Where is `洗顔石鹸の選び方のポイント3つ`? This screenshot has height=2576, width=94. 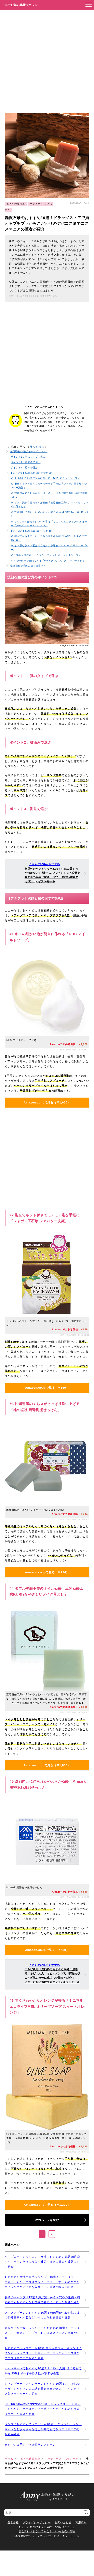
洗顔石鹸の選び方のポイント3つ is located at coordinates (28, 451).